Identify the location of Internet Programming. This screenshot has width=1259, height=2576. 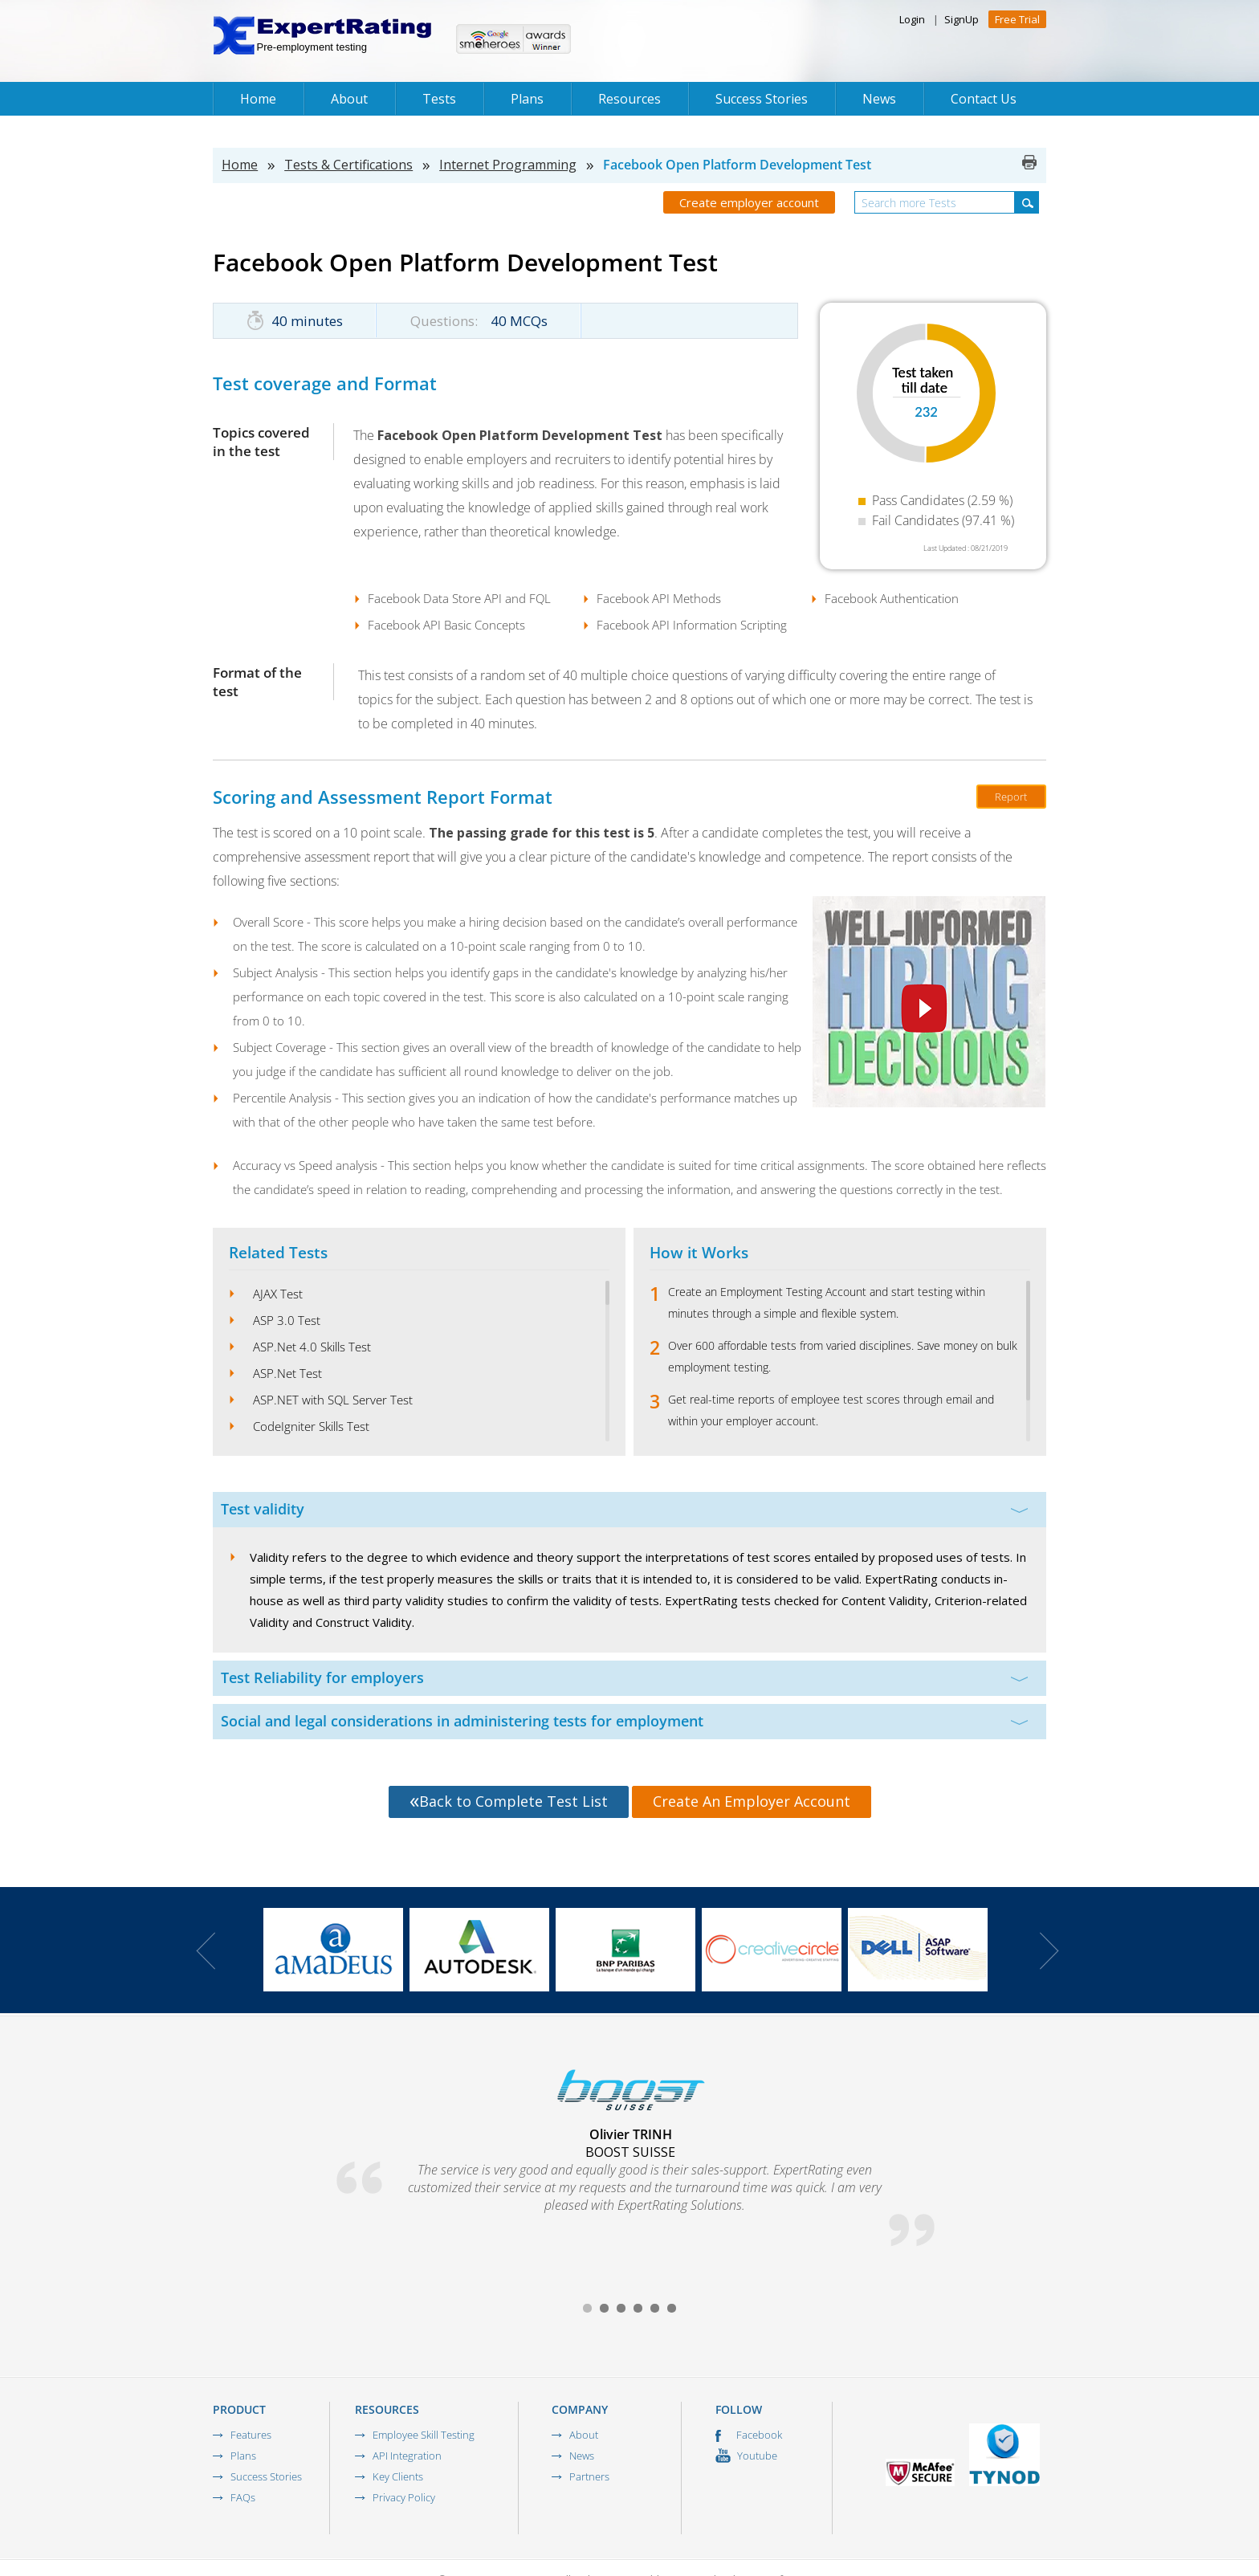
(508, 164).